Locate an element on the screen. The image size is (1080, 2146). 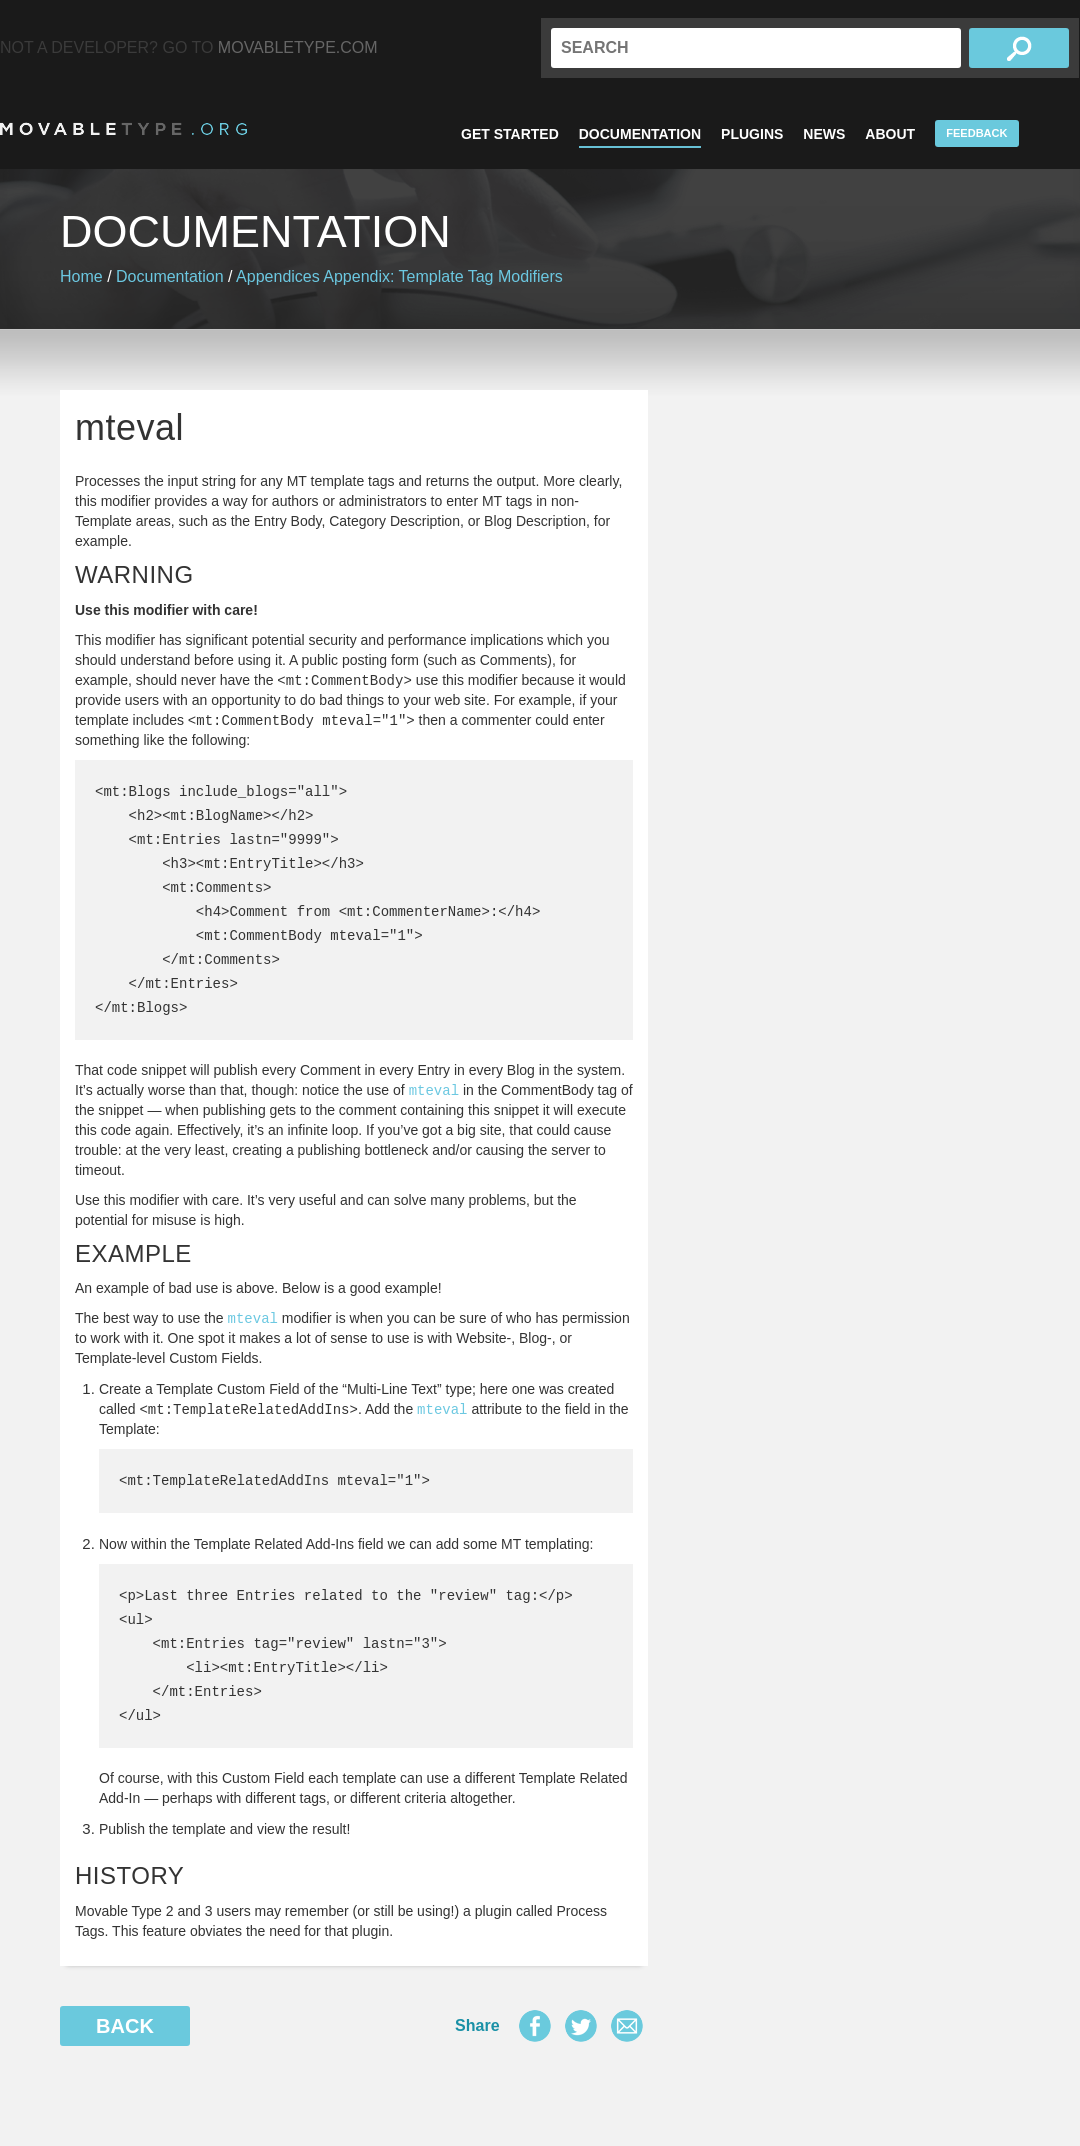
Feedback is located at coordinates (976, 133).